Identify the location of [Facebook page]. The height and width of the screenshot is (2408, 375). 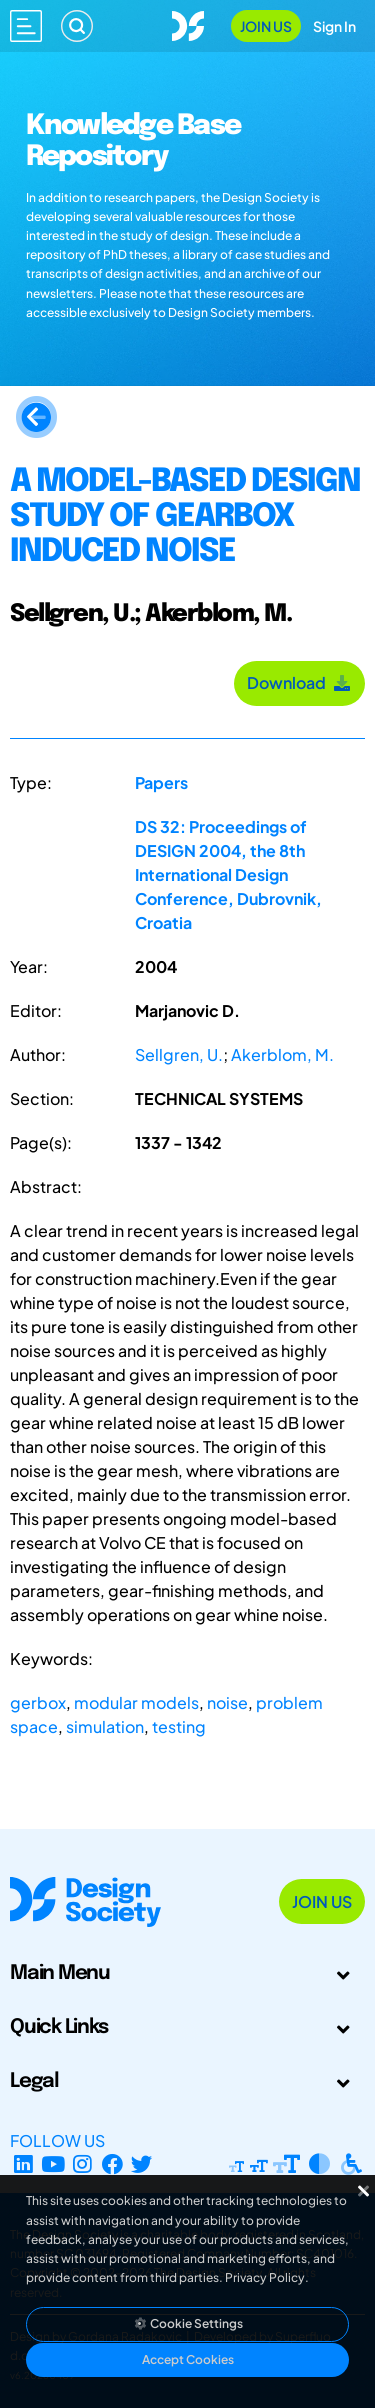
(112, 2164).